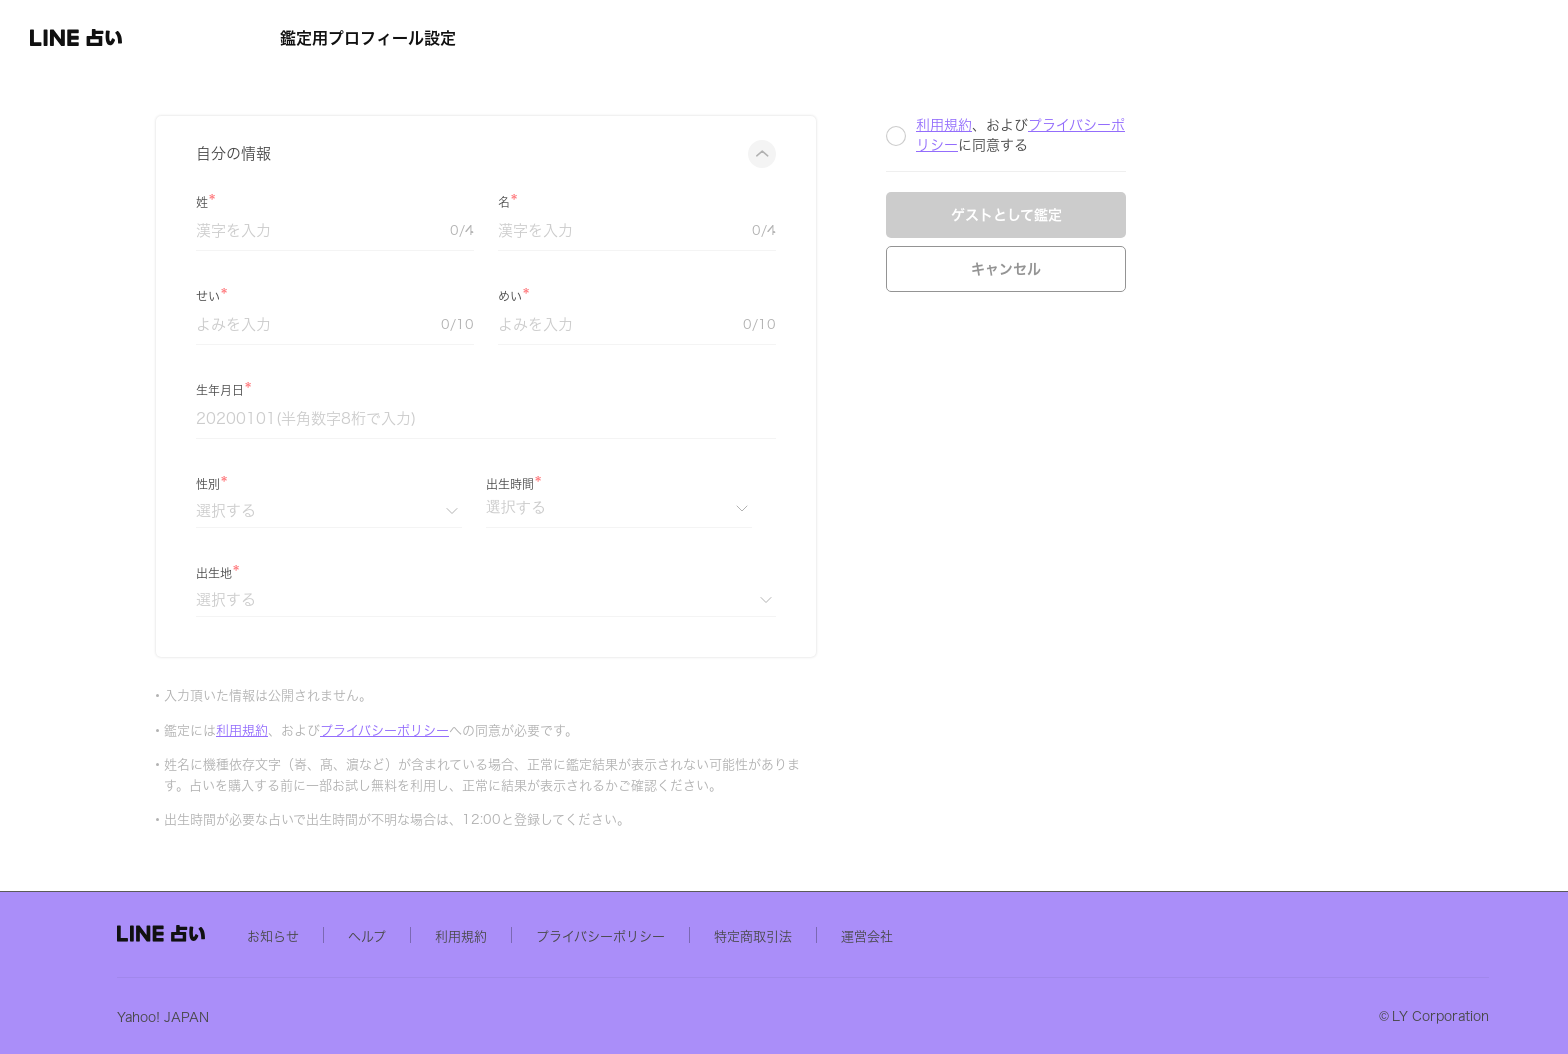 This screenshot has width=1568, height=1054. I want to click on 出生時間, so click(634, 484).